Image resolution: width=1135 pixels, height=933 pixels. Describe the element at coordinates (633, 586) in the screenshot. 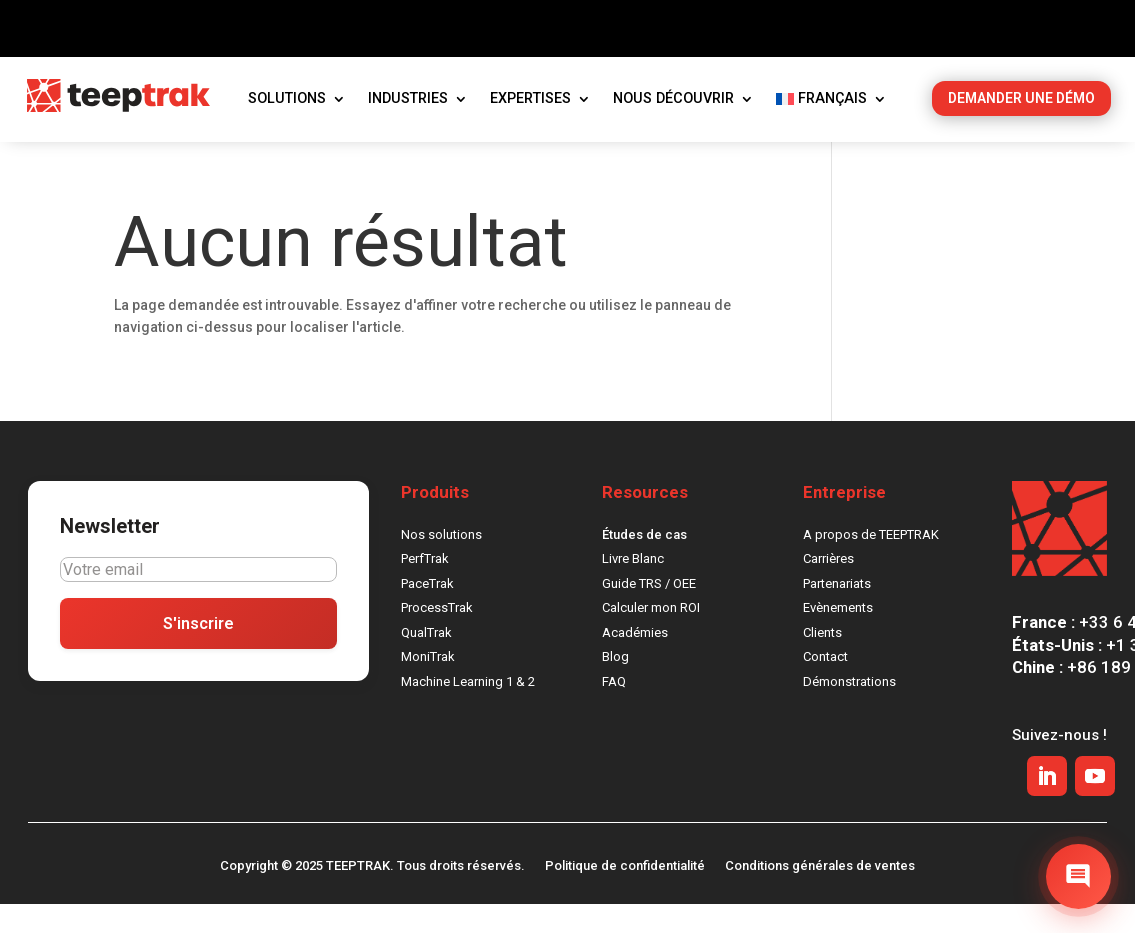

I see `Livre Blanc` at that location.